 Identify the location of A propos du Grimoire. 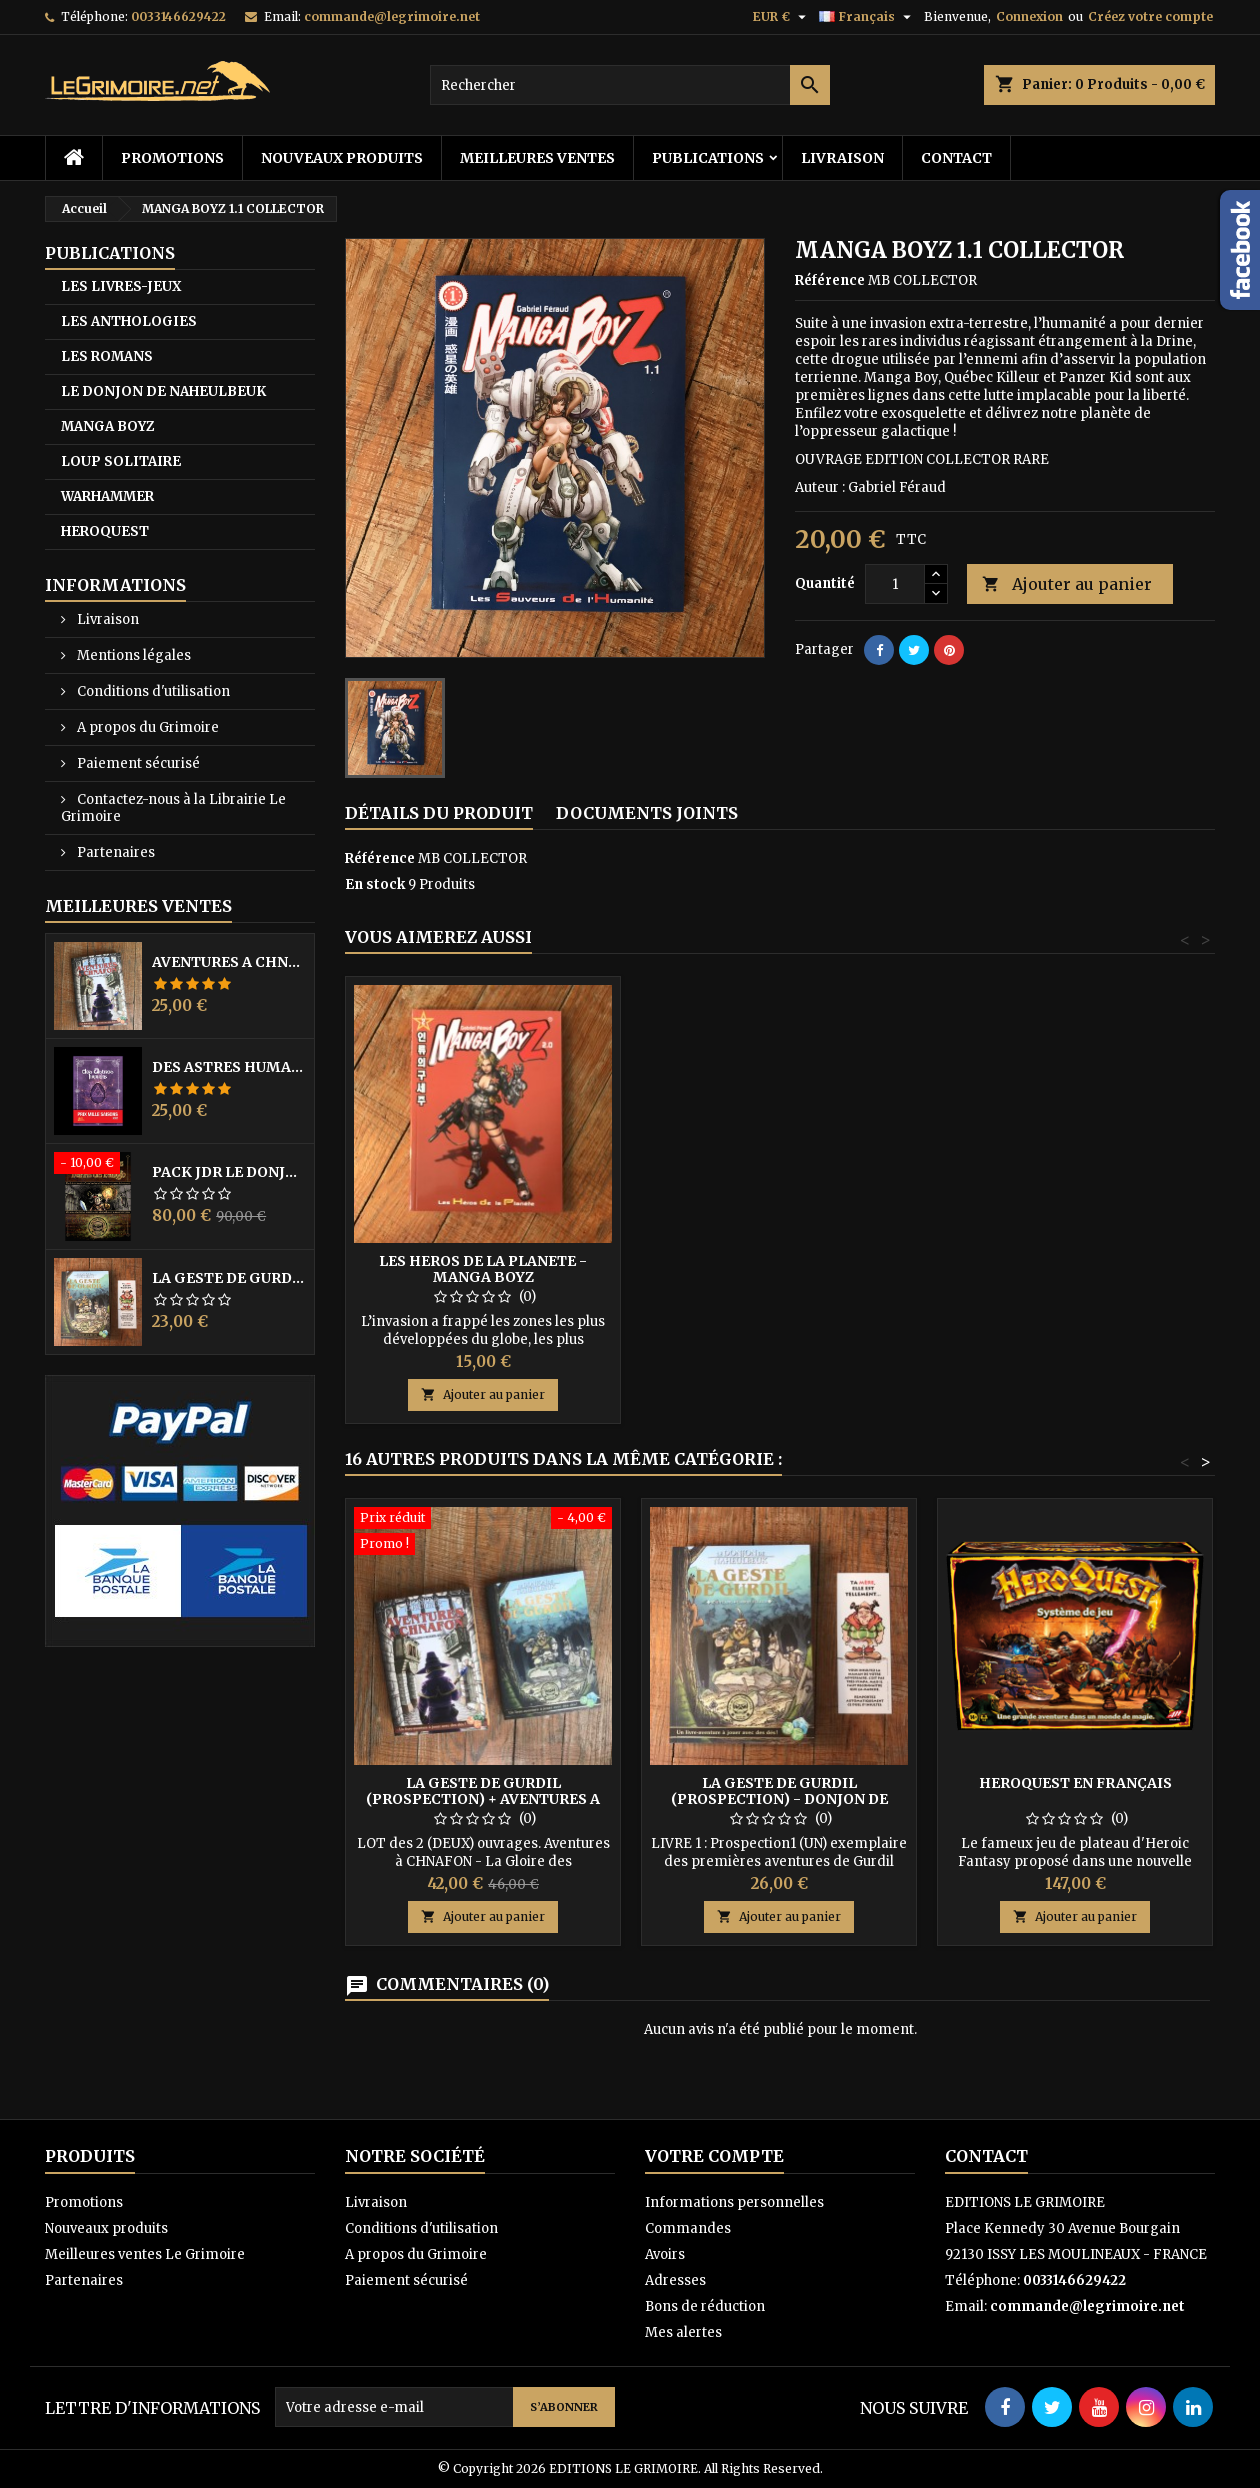
(146, 727).